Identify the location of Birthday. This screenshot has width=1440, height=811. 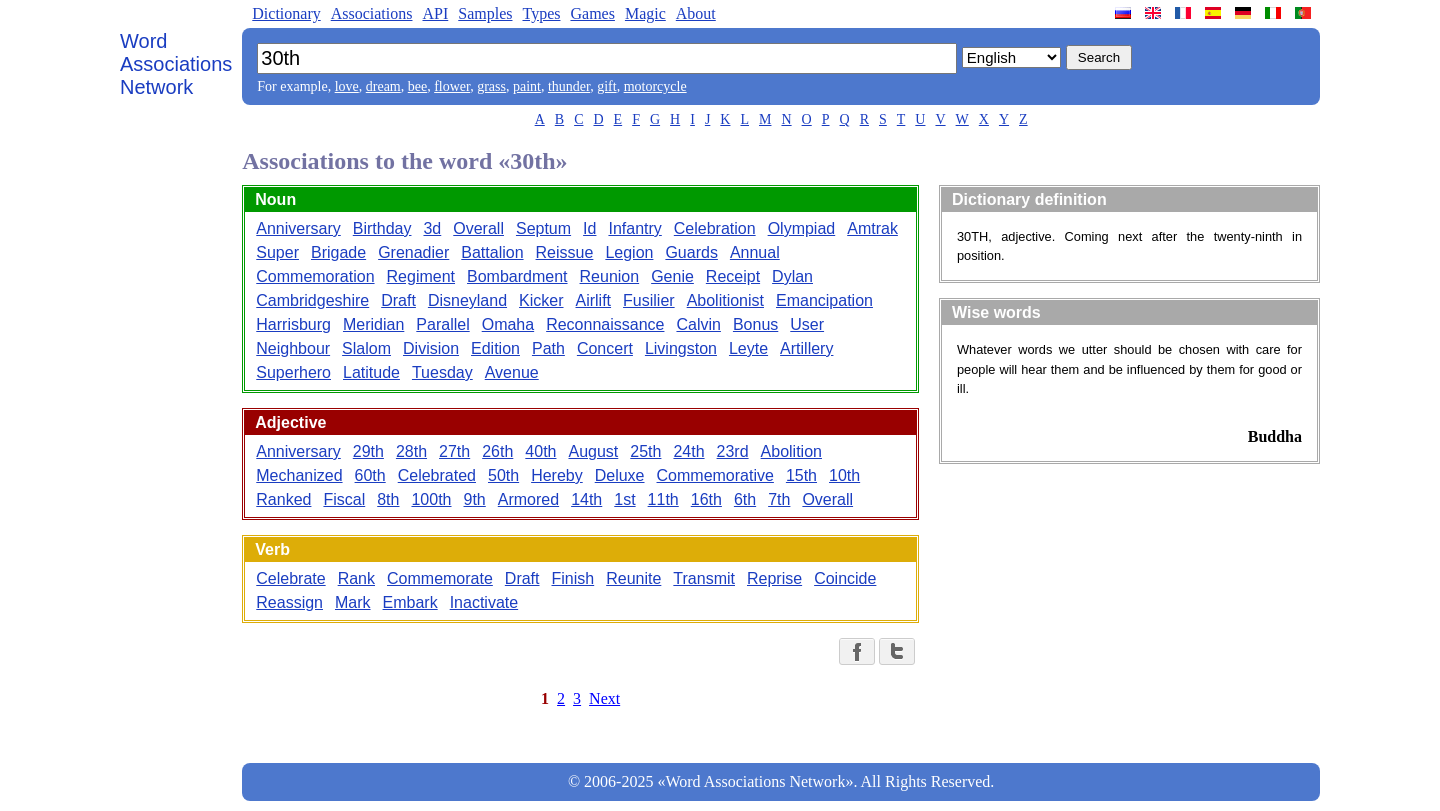
(382, 228).